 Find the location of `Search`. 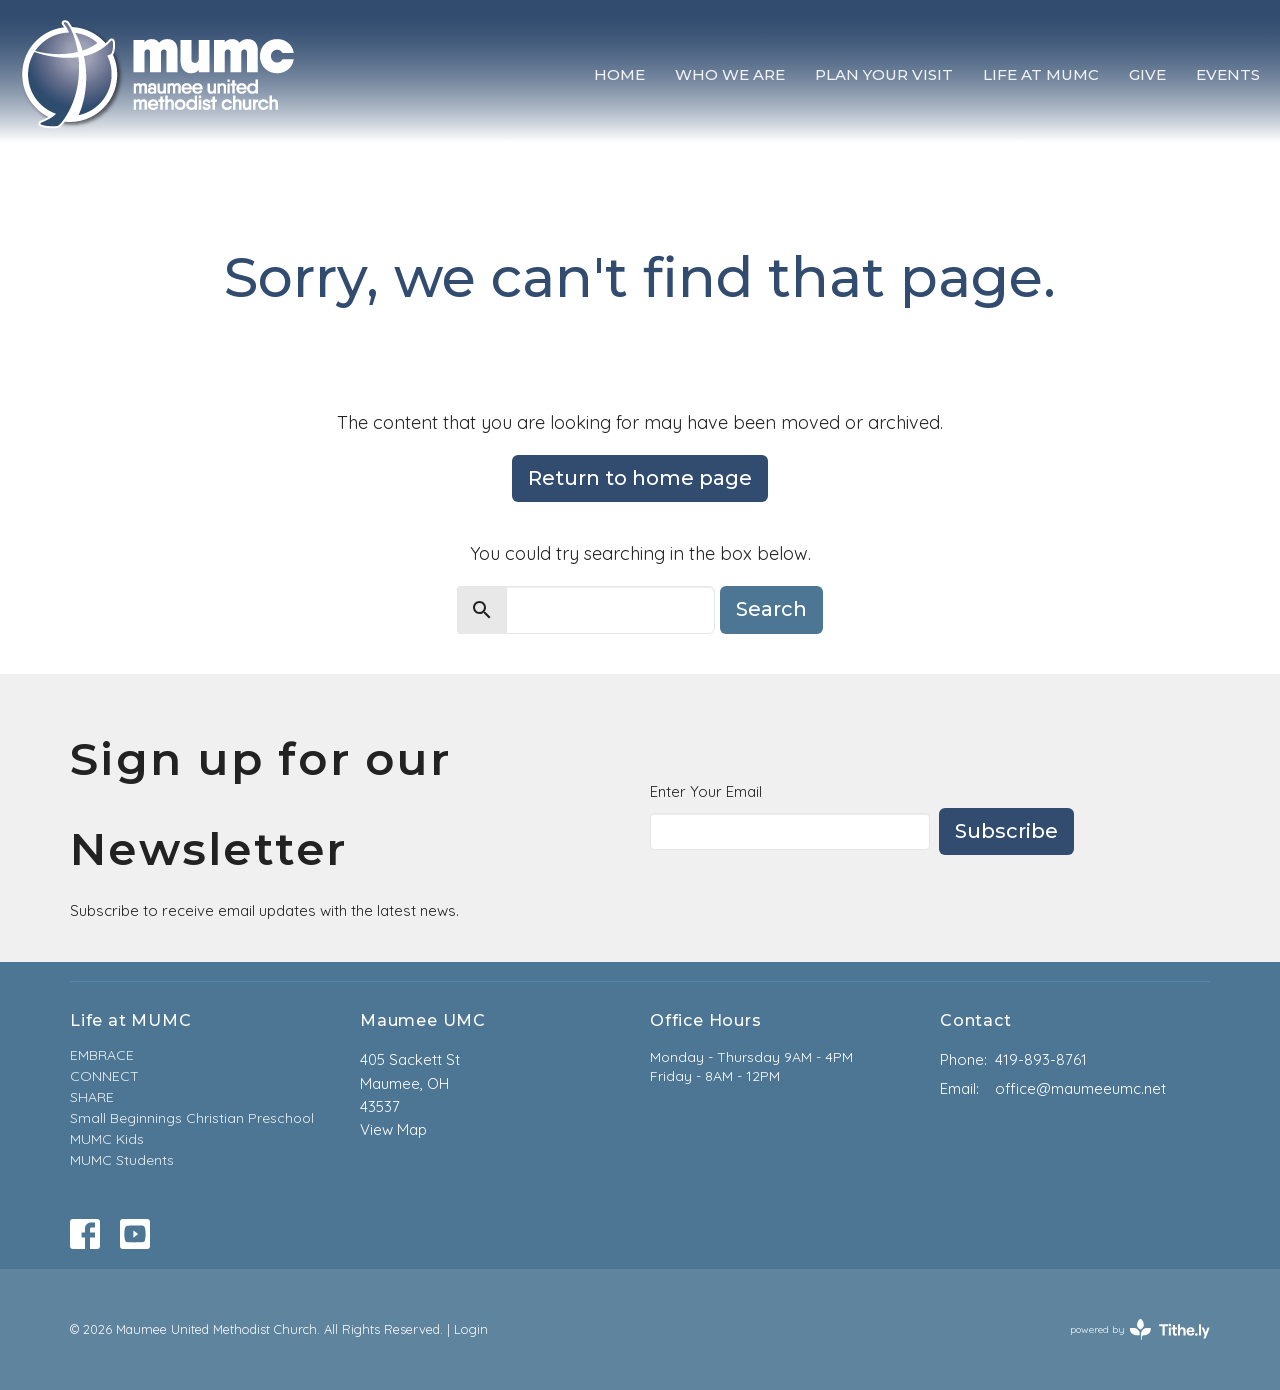

Search is located at coordinates (771, 609).